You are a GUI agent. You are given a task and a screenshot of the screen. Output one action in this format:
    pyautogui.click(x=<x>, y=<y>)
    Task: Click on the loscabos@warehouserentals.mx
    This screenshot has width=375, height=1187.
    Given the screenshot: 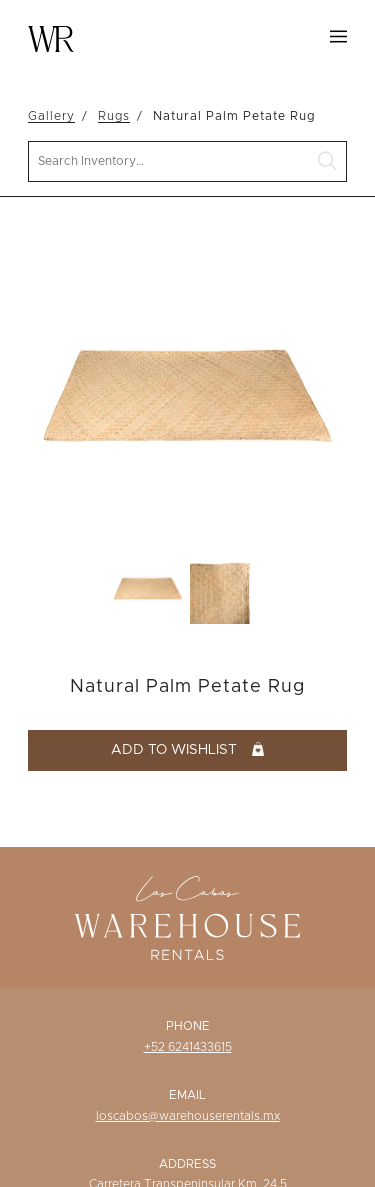 What is the action you would take?
    pyautogui.click(x=188, y=1116)
    